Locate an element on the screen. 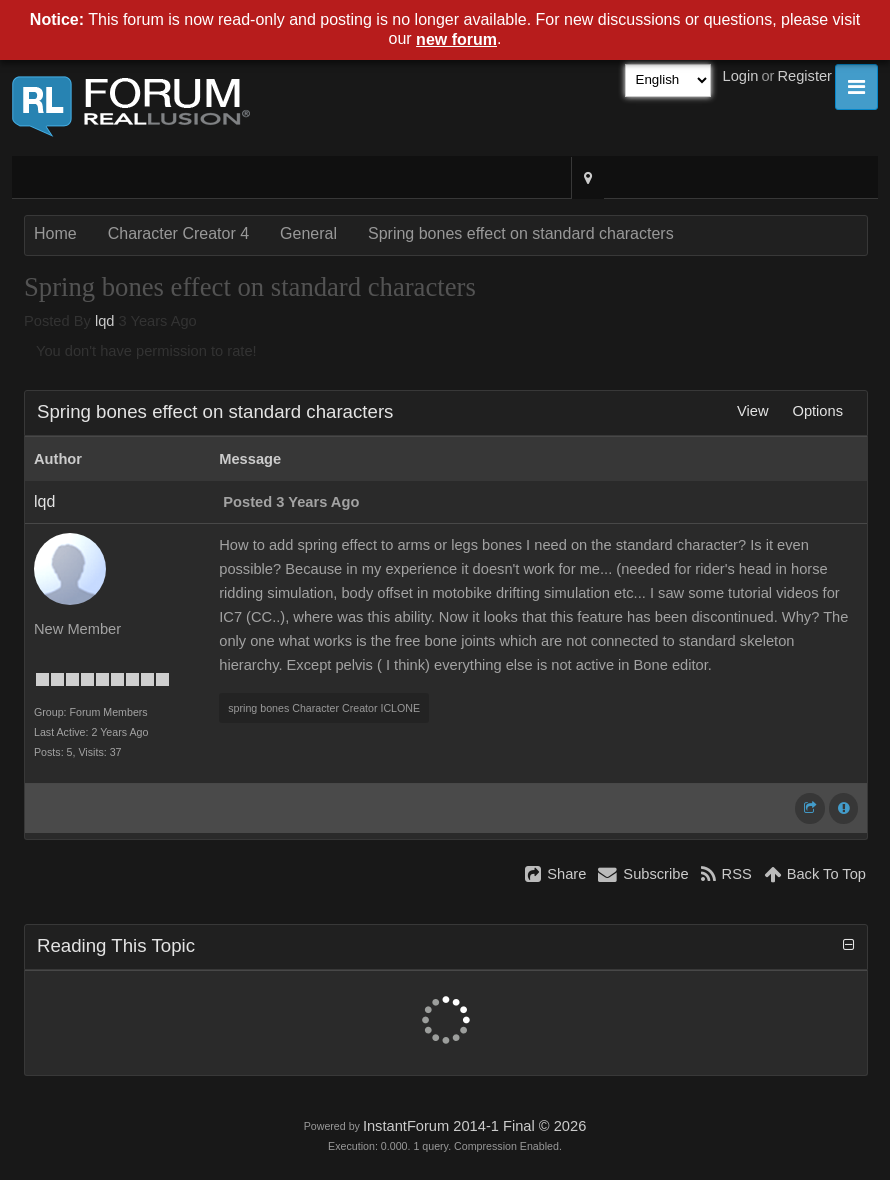  lqd is located at coordinates (105, 321).